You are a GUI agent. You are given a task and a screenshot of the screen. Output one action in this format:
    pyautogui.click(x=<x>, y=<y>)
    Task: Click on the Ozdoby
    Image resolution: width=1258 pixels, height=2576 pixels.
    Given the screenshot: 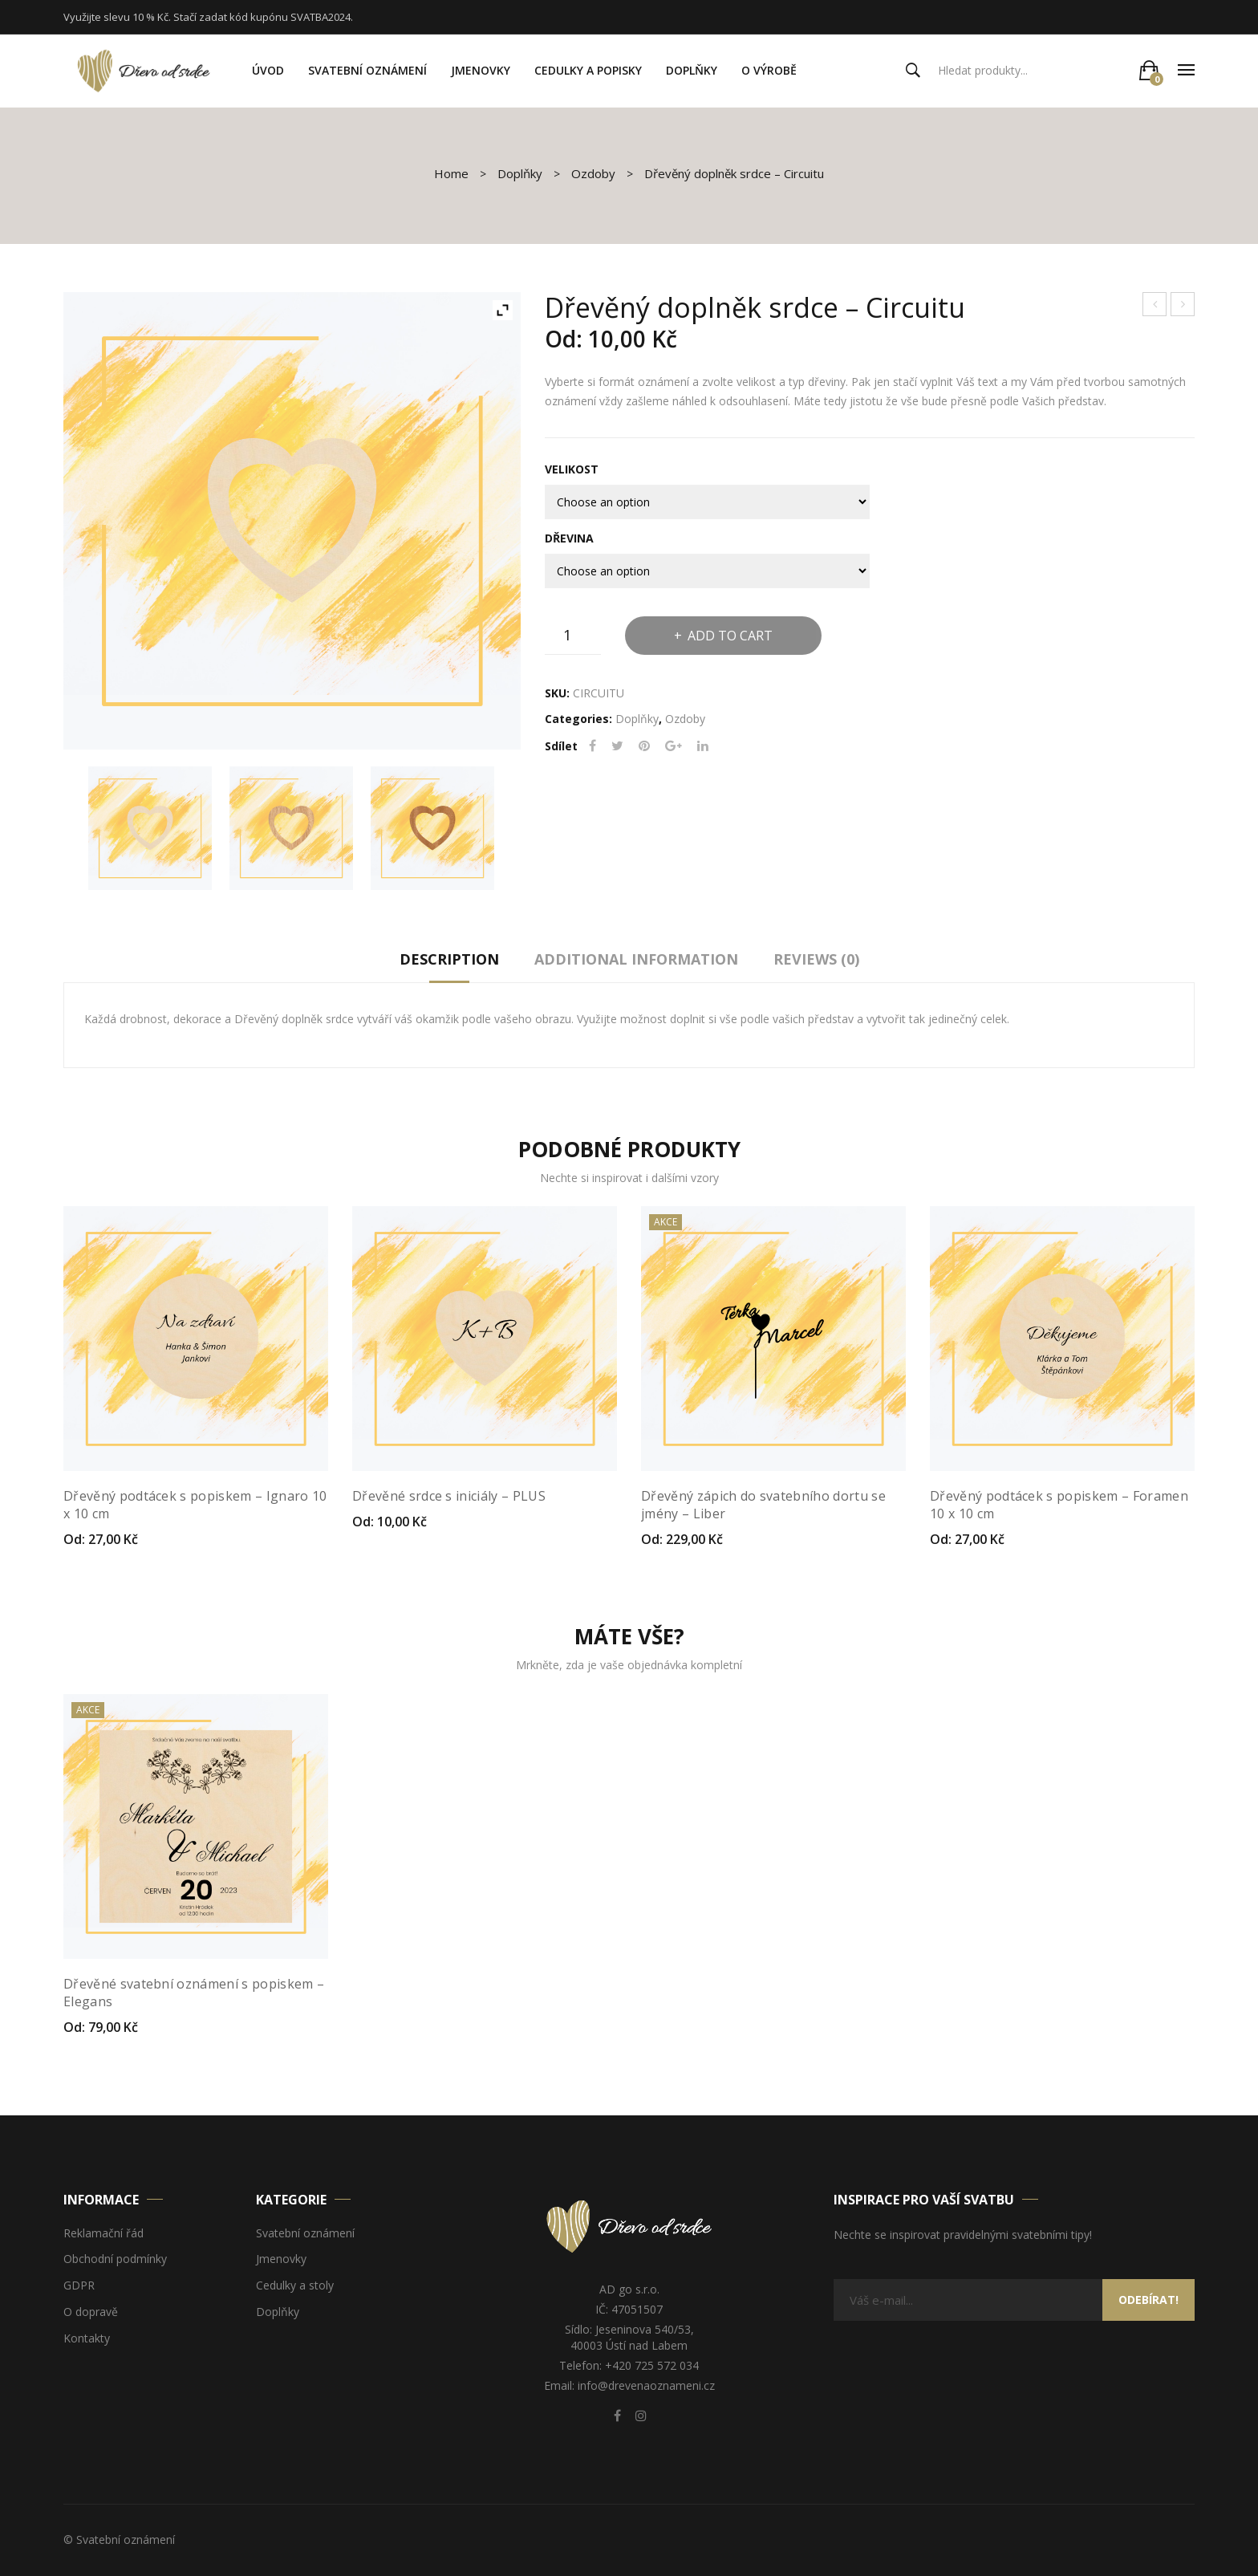 What is the action you would take?
    pyautogui.click(x=593, y=173)
    